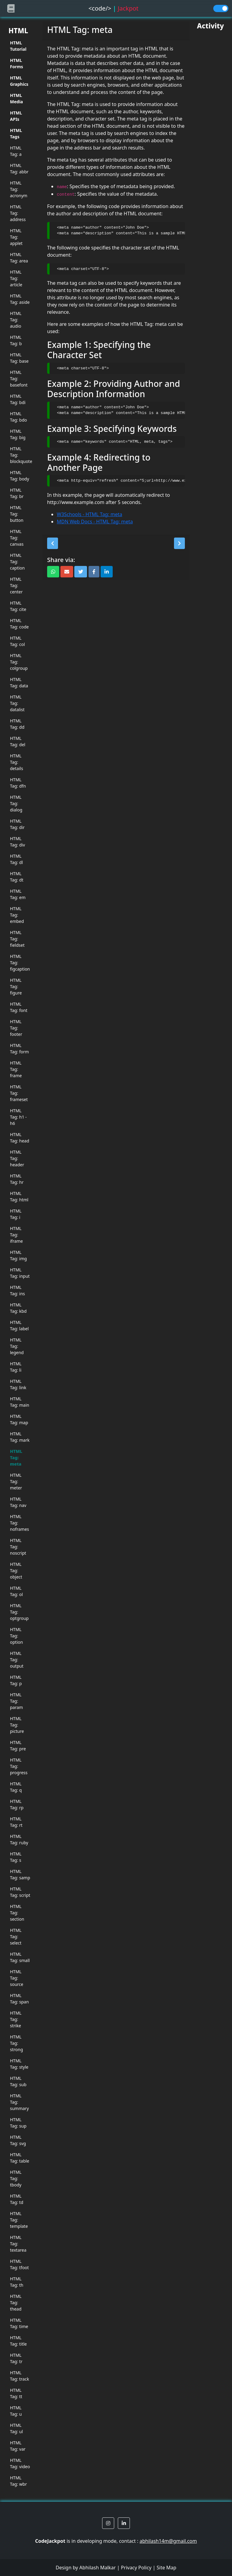 The height and width of the screenshot is (2576, 232). I want to click on HTML Tag: dir, so click(17, 824).